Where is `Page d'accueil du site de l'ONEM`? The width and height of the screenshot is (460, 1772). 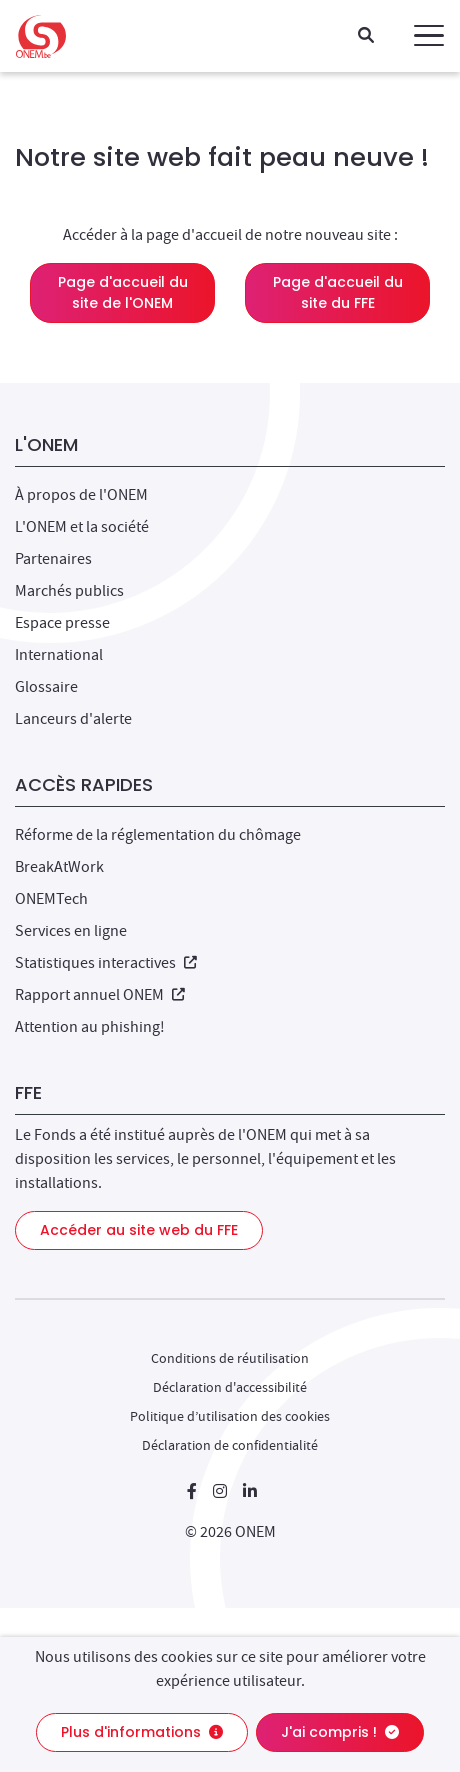
Page d'accueil du site de l'ONEM is located at coordinates (123, 292).